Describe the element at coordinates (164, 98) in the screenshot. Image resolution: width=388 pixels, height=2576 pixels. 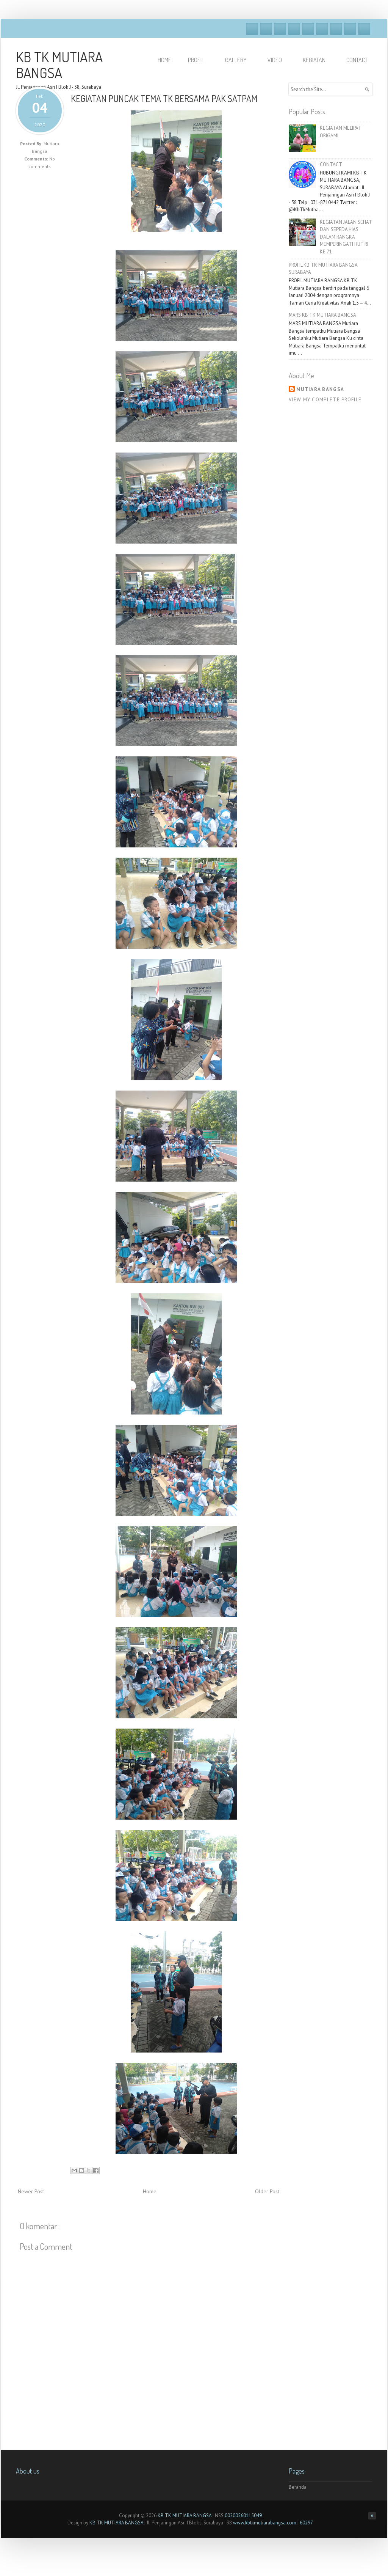
I see `KEGIATAN PUNCAK TEMA TK BERSAMA PAK SATPAM` at that location.